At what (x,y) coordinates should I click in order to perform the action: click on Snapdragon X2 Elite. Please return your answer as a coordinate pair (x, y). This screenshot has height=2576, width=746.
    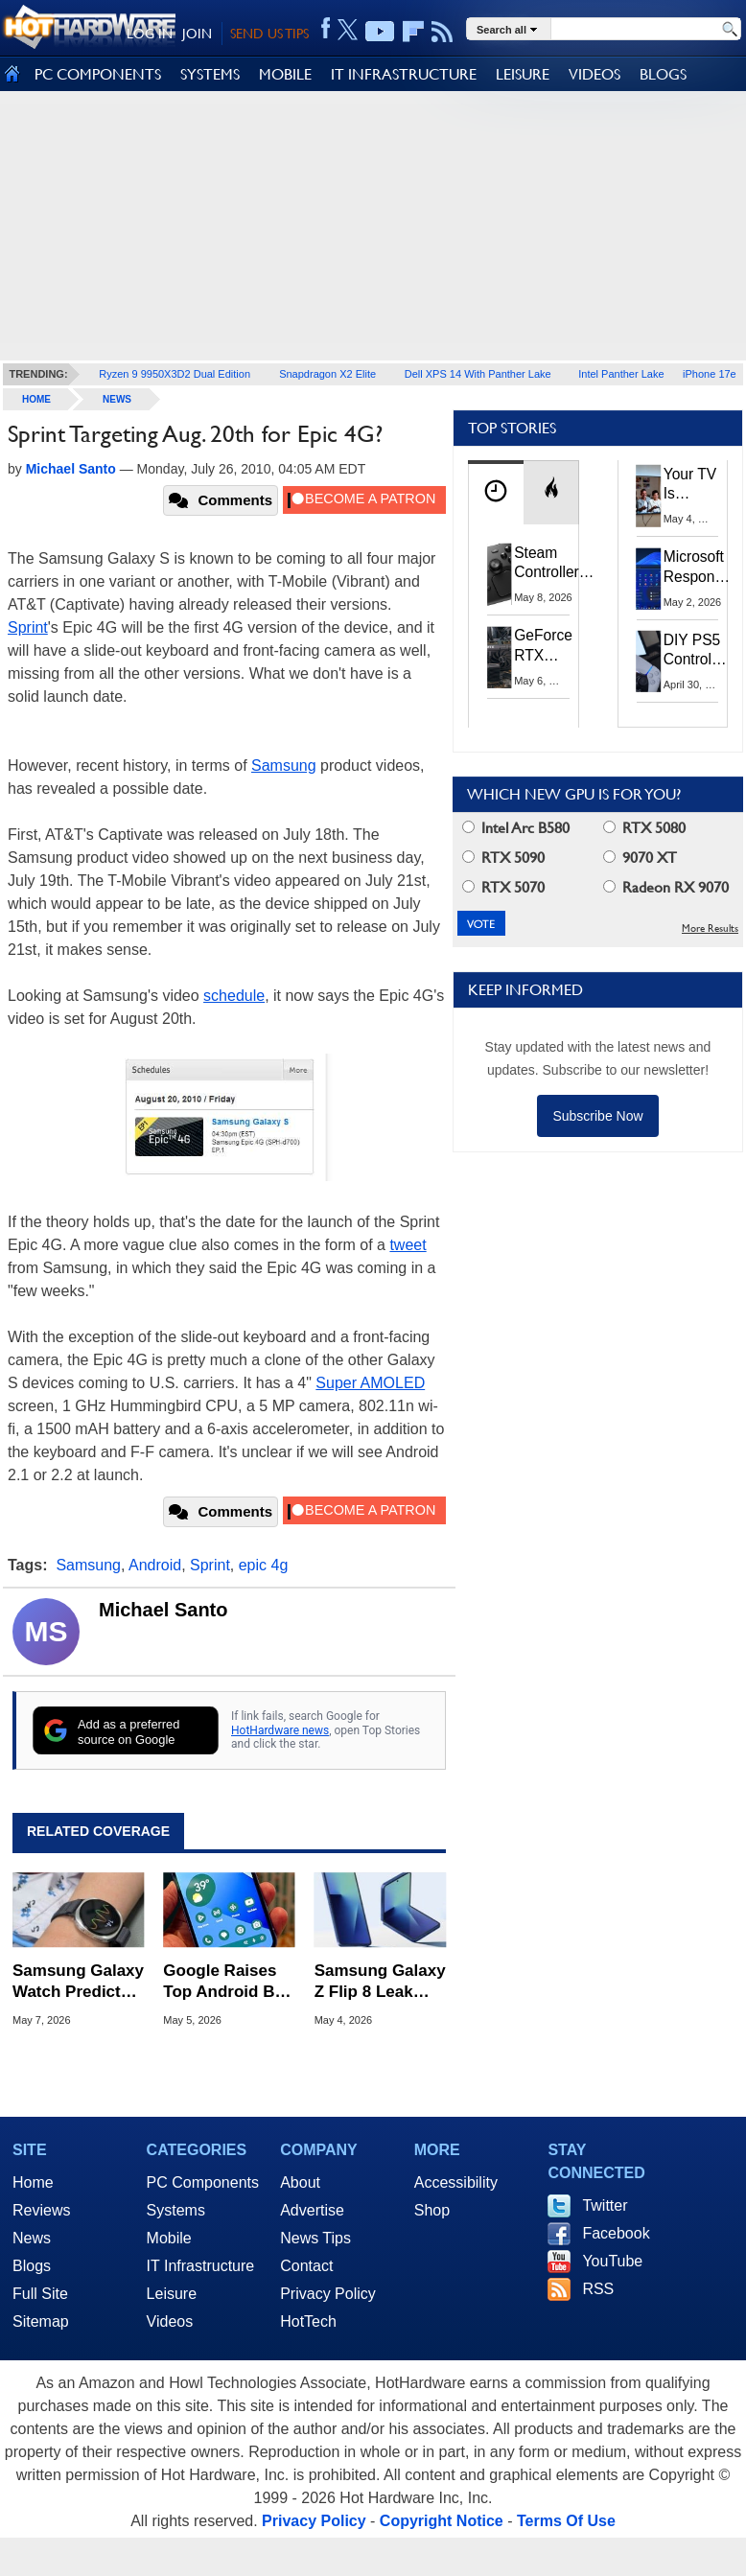
    Looking at the image, I should click on (327, 374).